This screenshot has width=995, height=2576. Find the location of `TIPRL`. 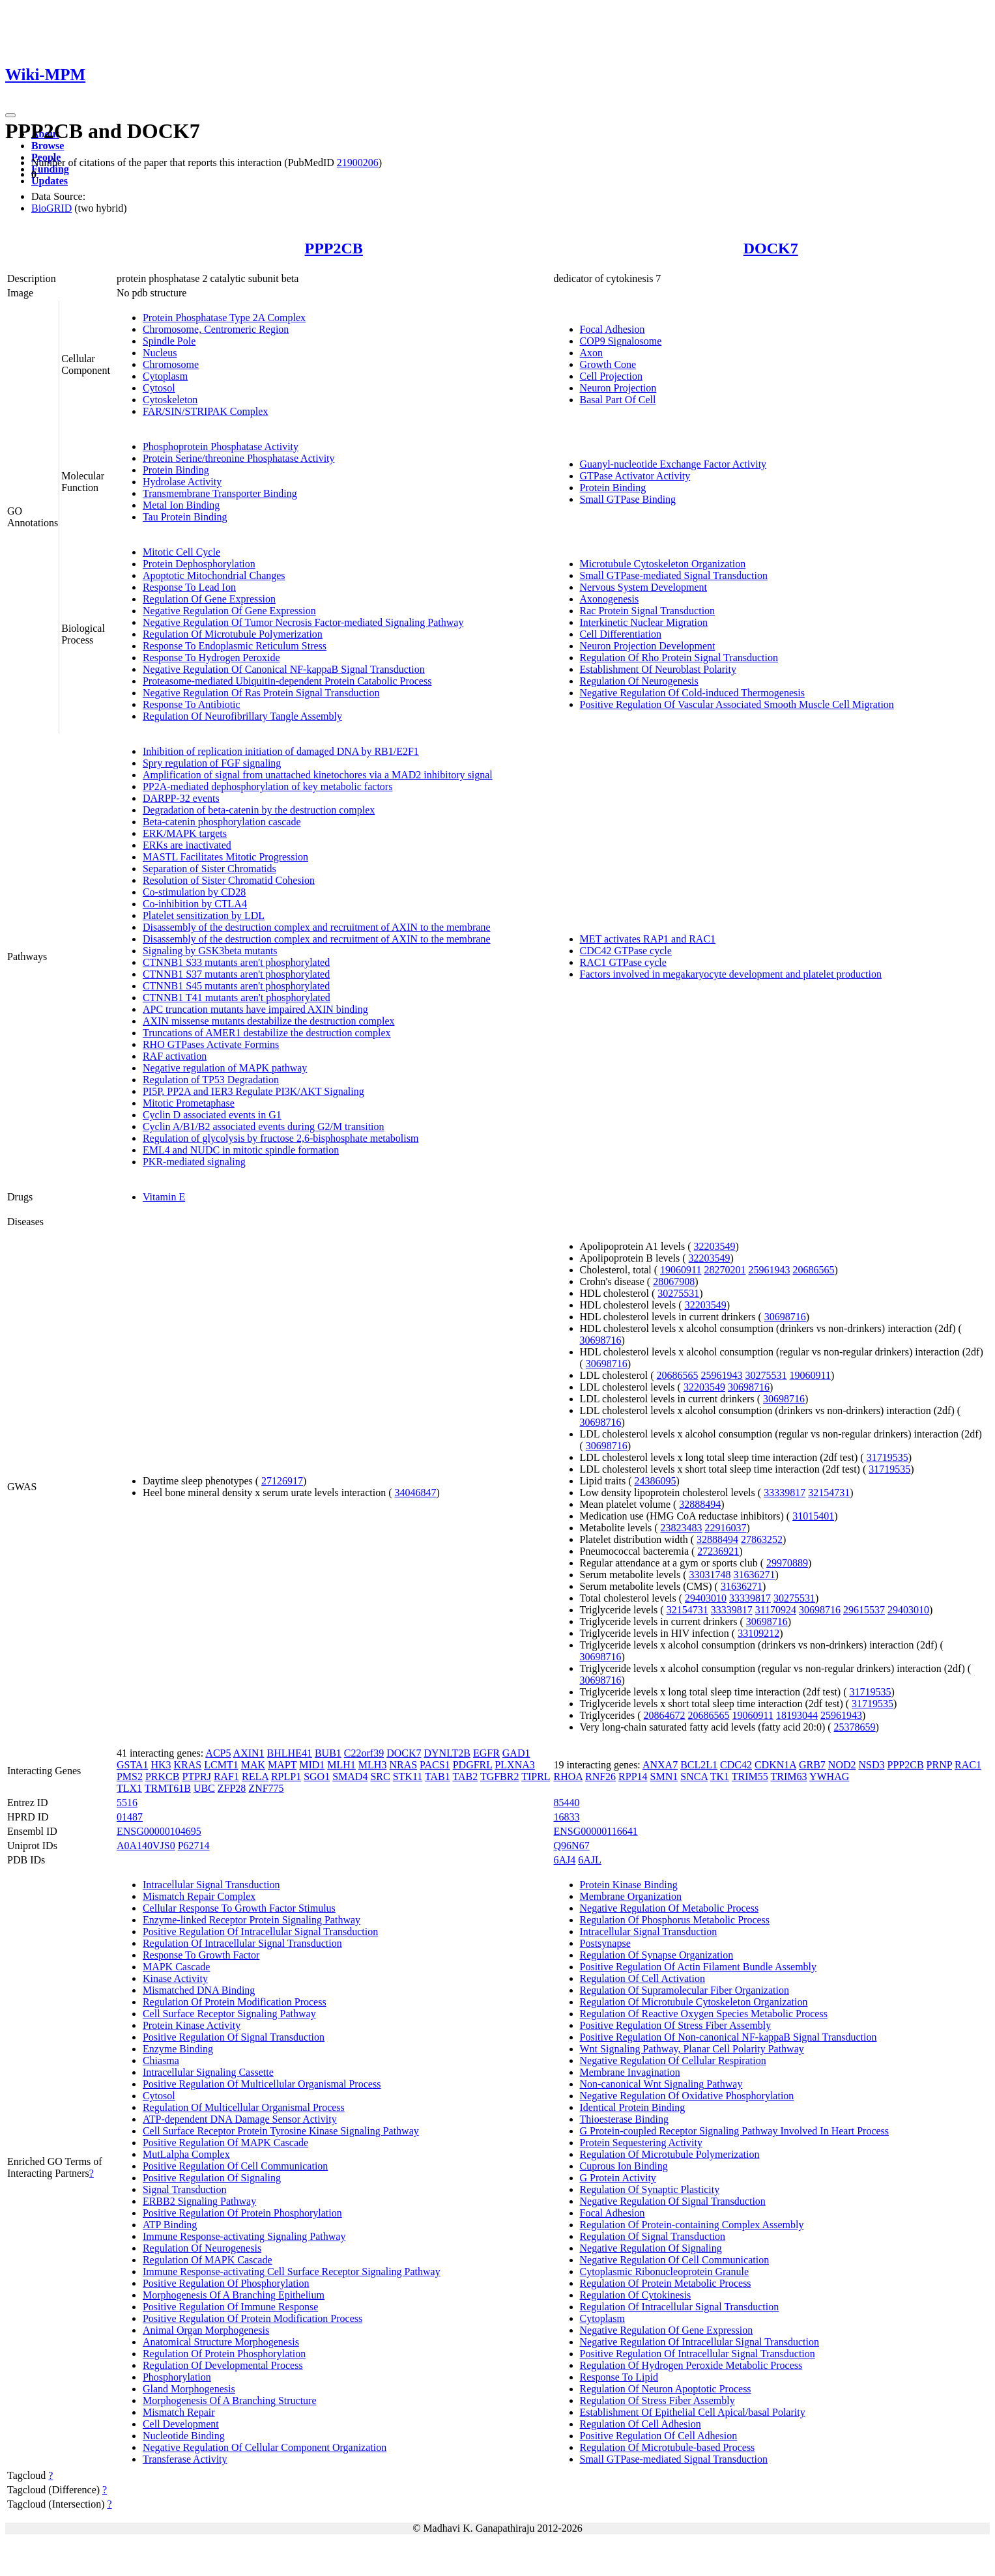

TIPRL is located at coordinates (535, 1776).